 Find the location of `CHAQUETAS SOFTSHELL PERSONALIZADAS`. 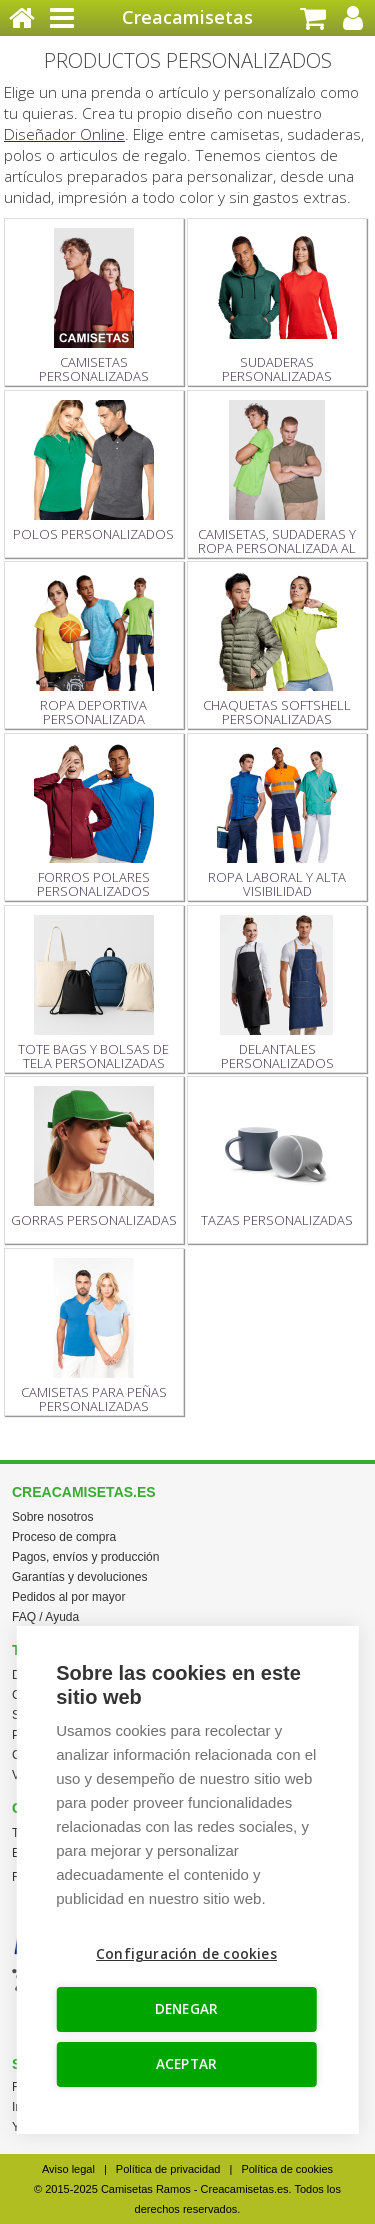

CHAQUETAS SOFTSHELL PERSONALIZADAS is located at coordinates (277, 649).